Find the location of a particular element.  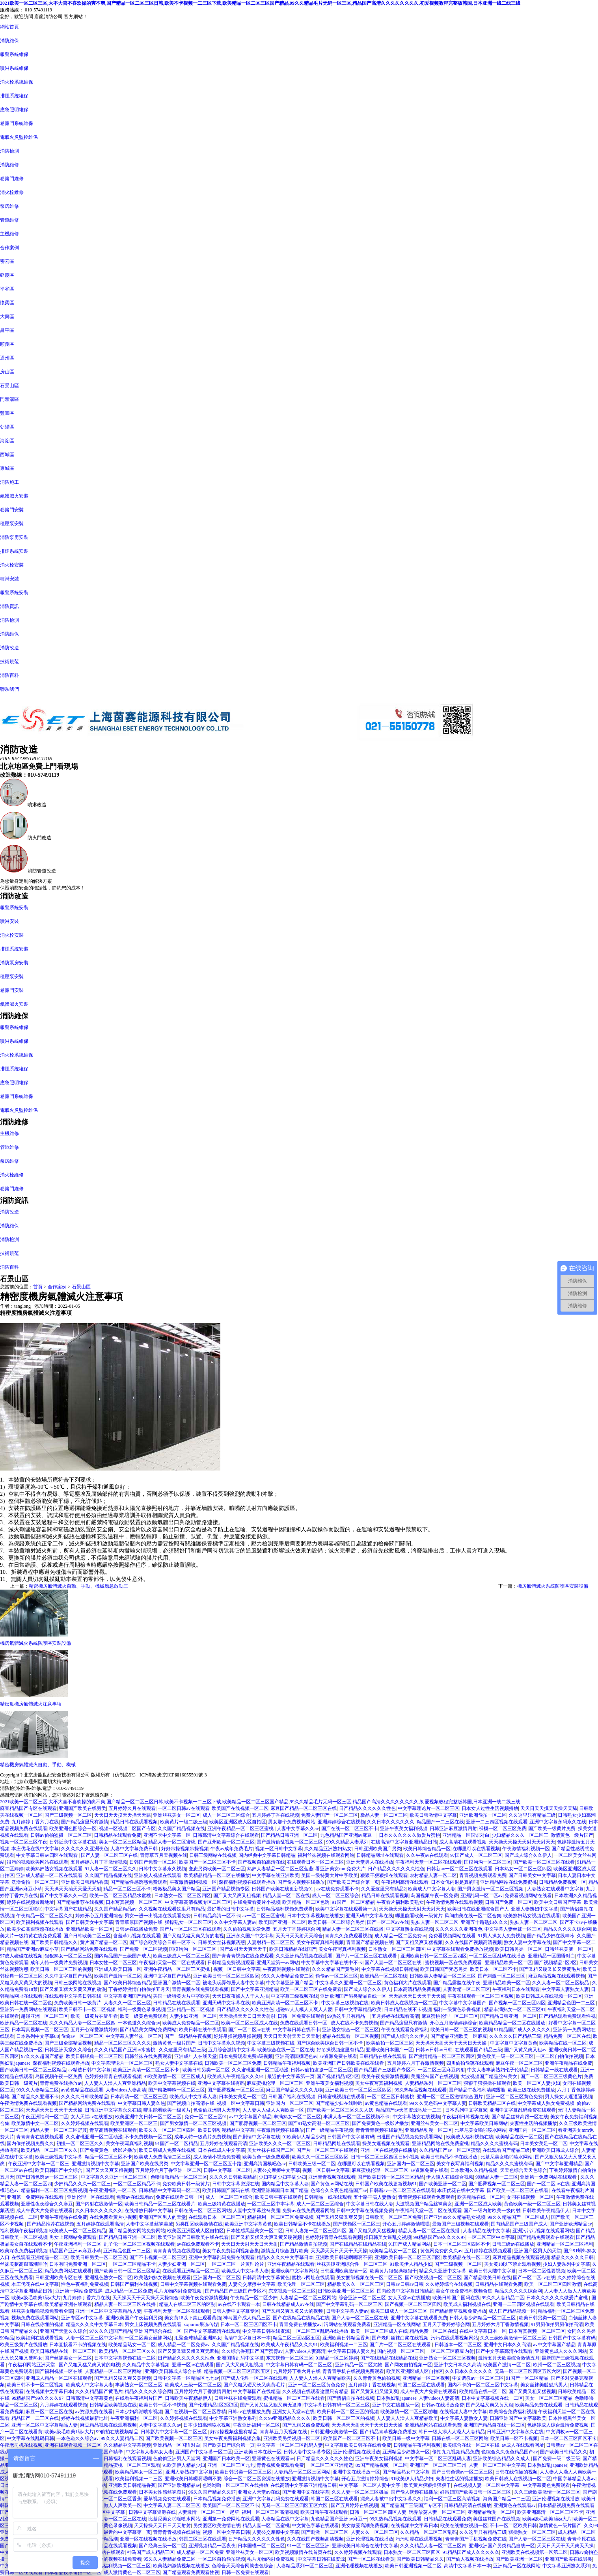

好吊妞国产欧美日韩一区二区三区 is located at coordinates (476, 2492).